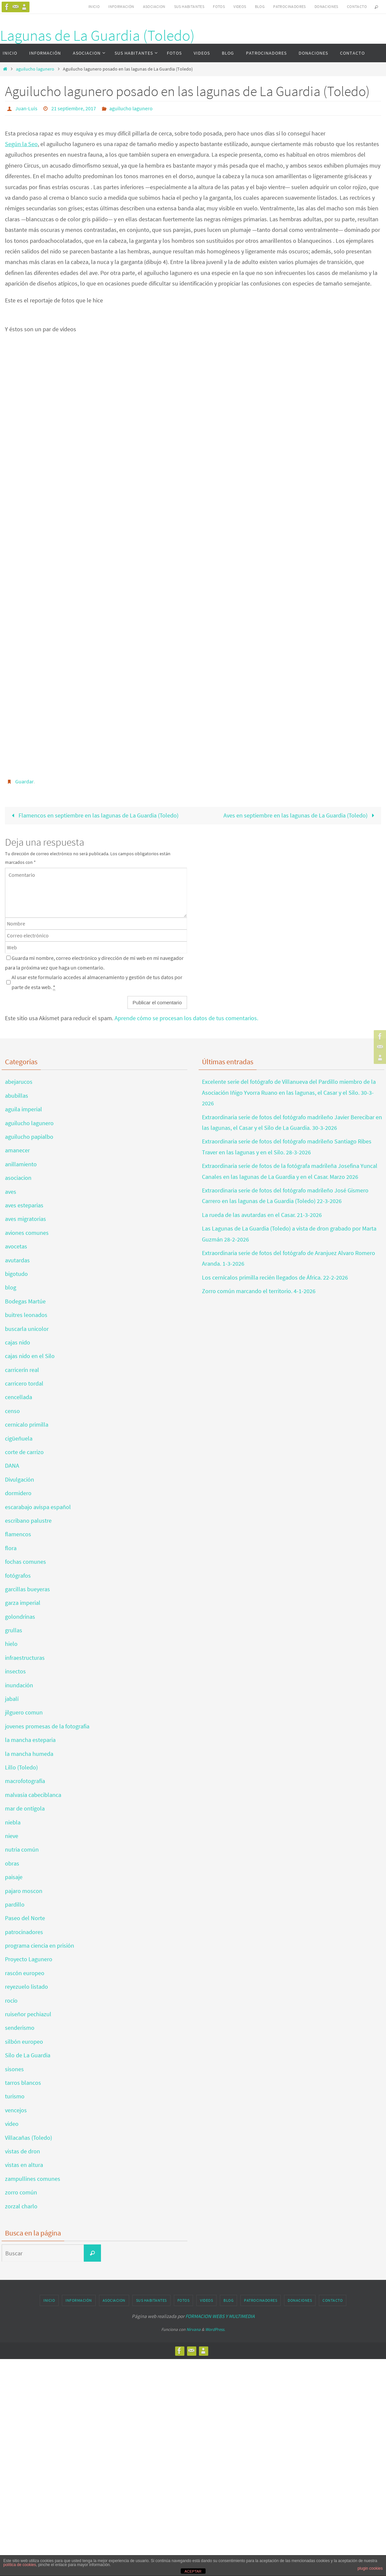 This screenshot has height=2576, width=386. What do you see at coordinates (27, 1232) in the screenshot?
I see `aviones comunes` at bounding box center [27, 1232].